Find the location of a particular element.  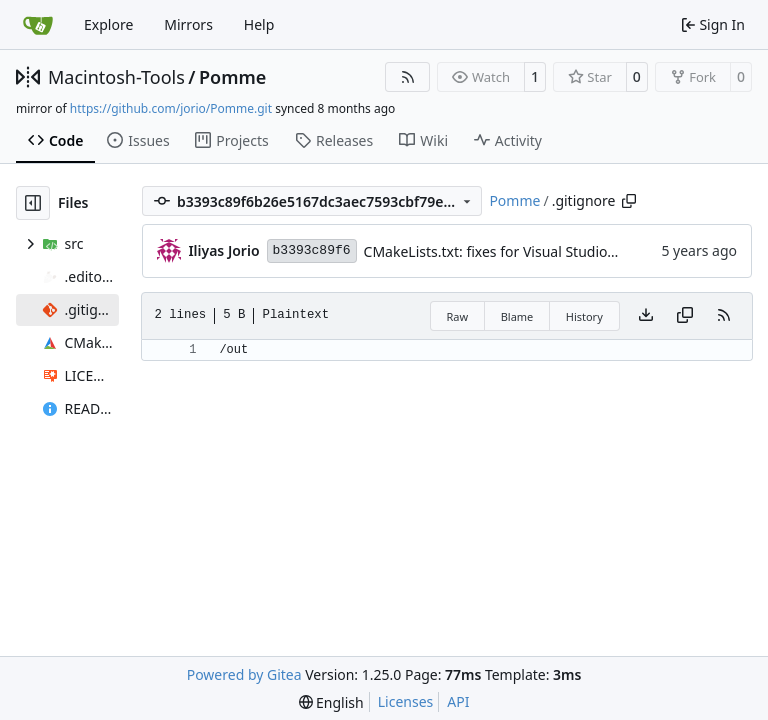

[menu] is located at coordinates (331, 702).